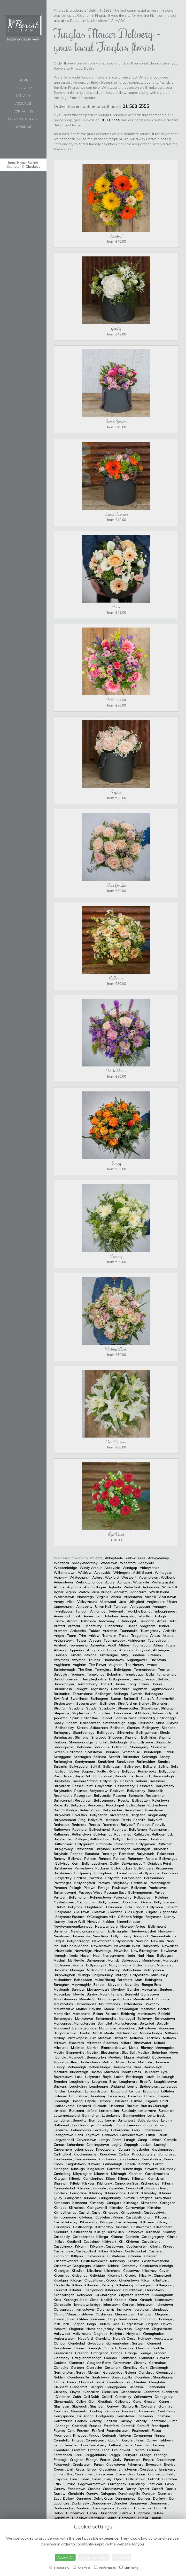 The width and height of the screenshot is (186, 2576). What do you see at coordinates (79, 1815) in the screenshot?
I see `Riverstick` at bounding box center [79, 1815].